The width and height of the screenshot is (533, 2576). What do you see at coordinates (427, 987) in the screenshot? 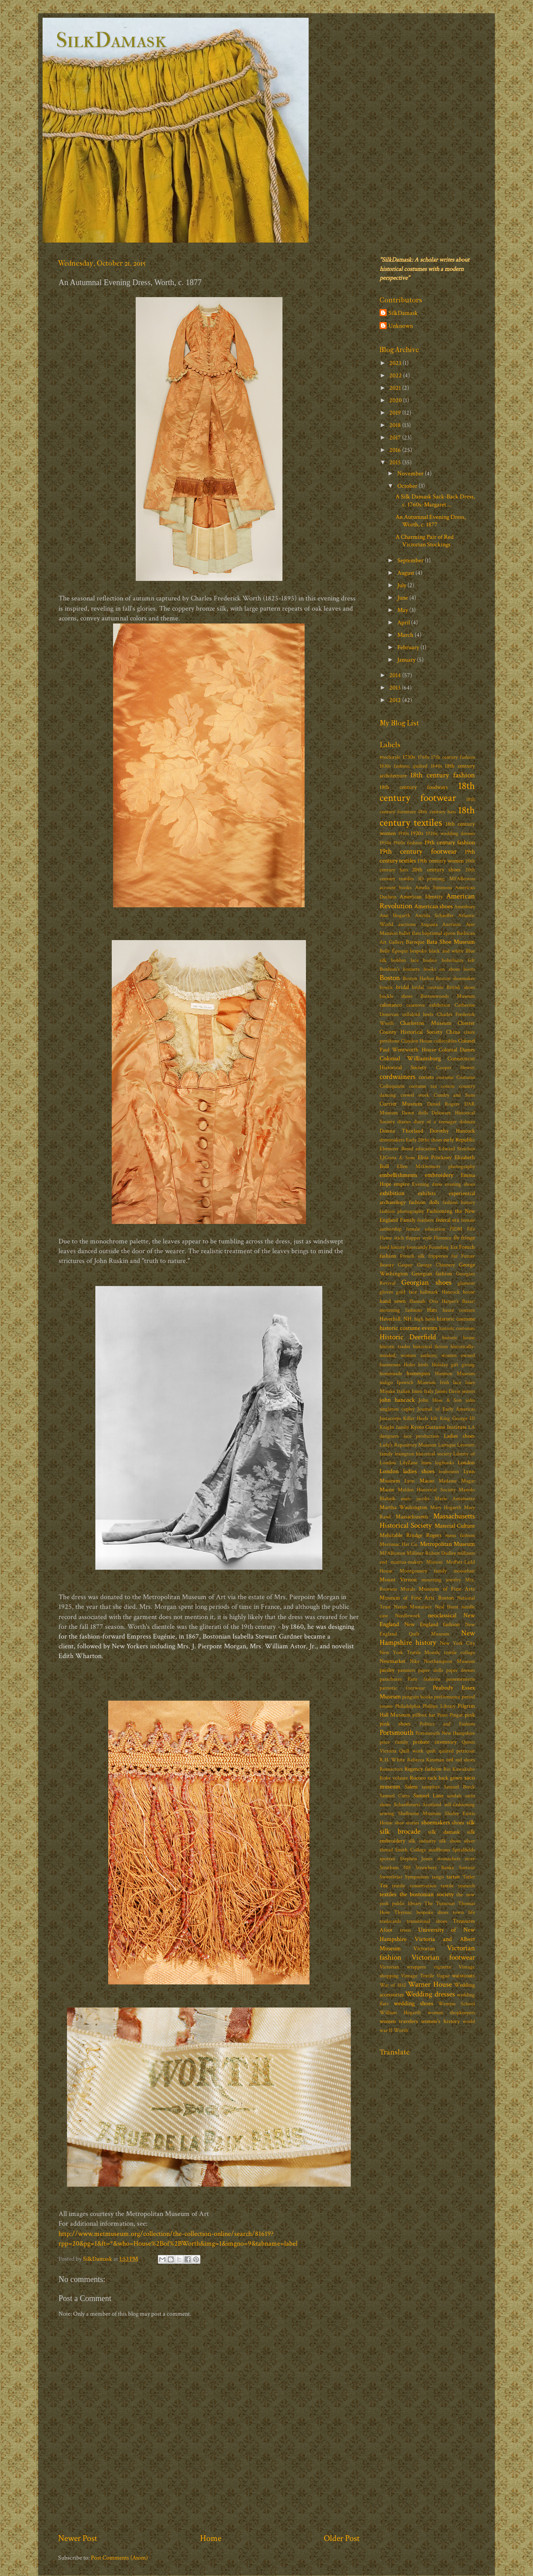
I see `bridal couture` at bounding box center [427, 987].